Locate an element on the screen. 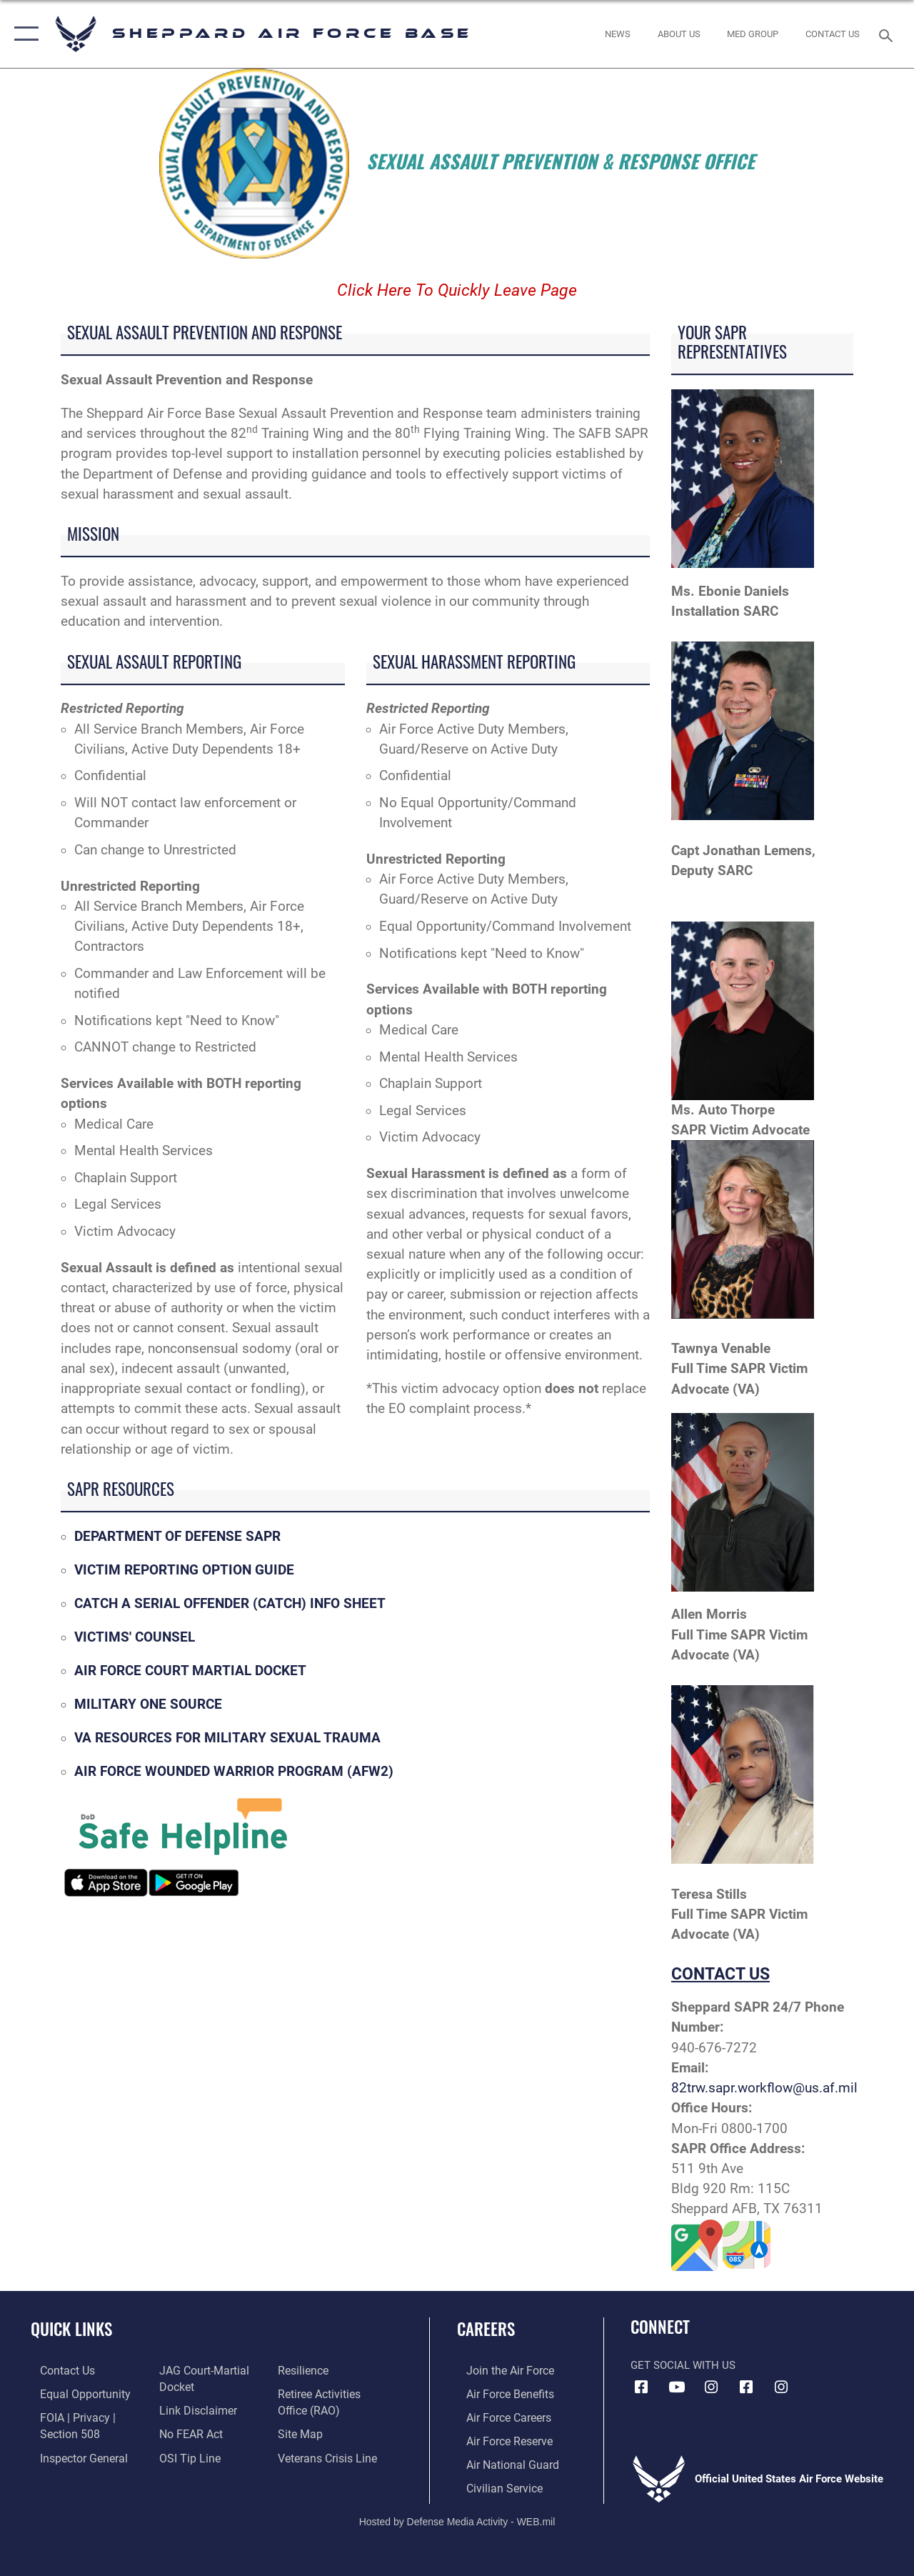 The height and width of the screenshot is (2576, 914). AIR FORCE COURT MARTIAL DOCKET is located at coordinates (190, 1671).